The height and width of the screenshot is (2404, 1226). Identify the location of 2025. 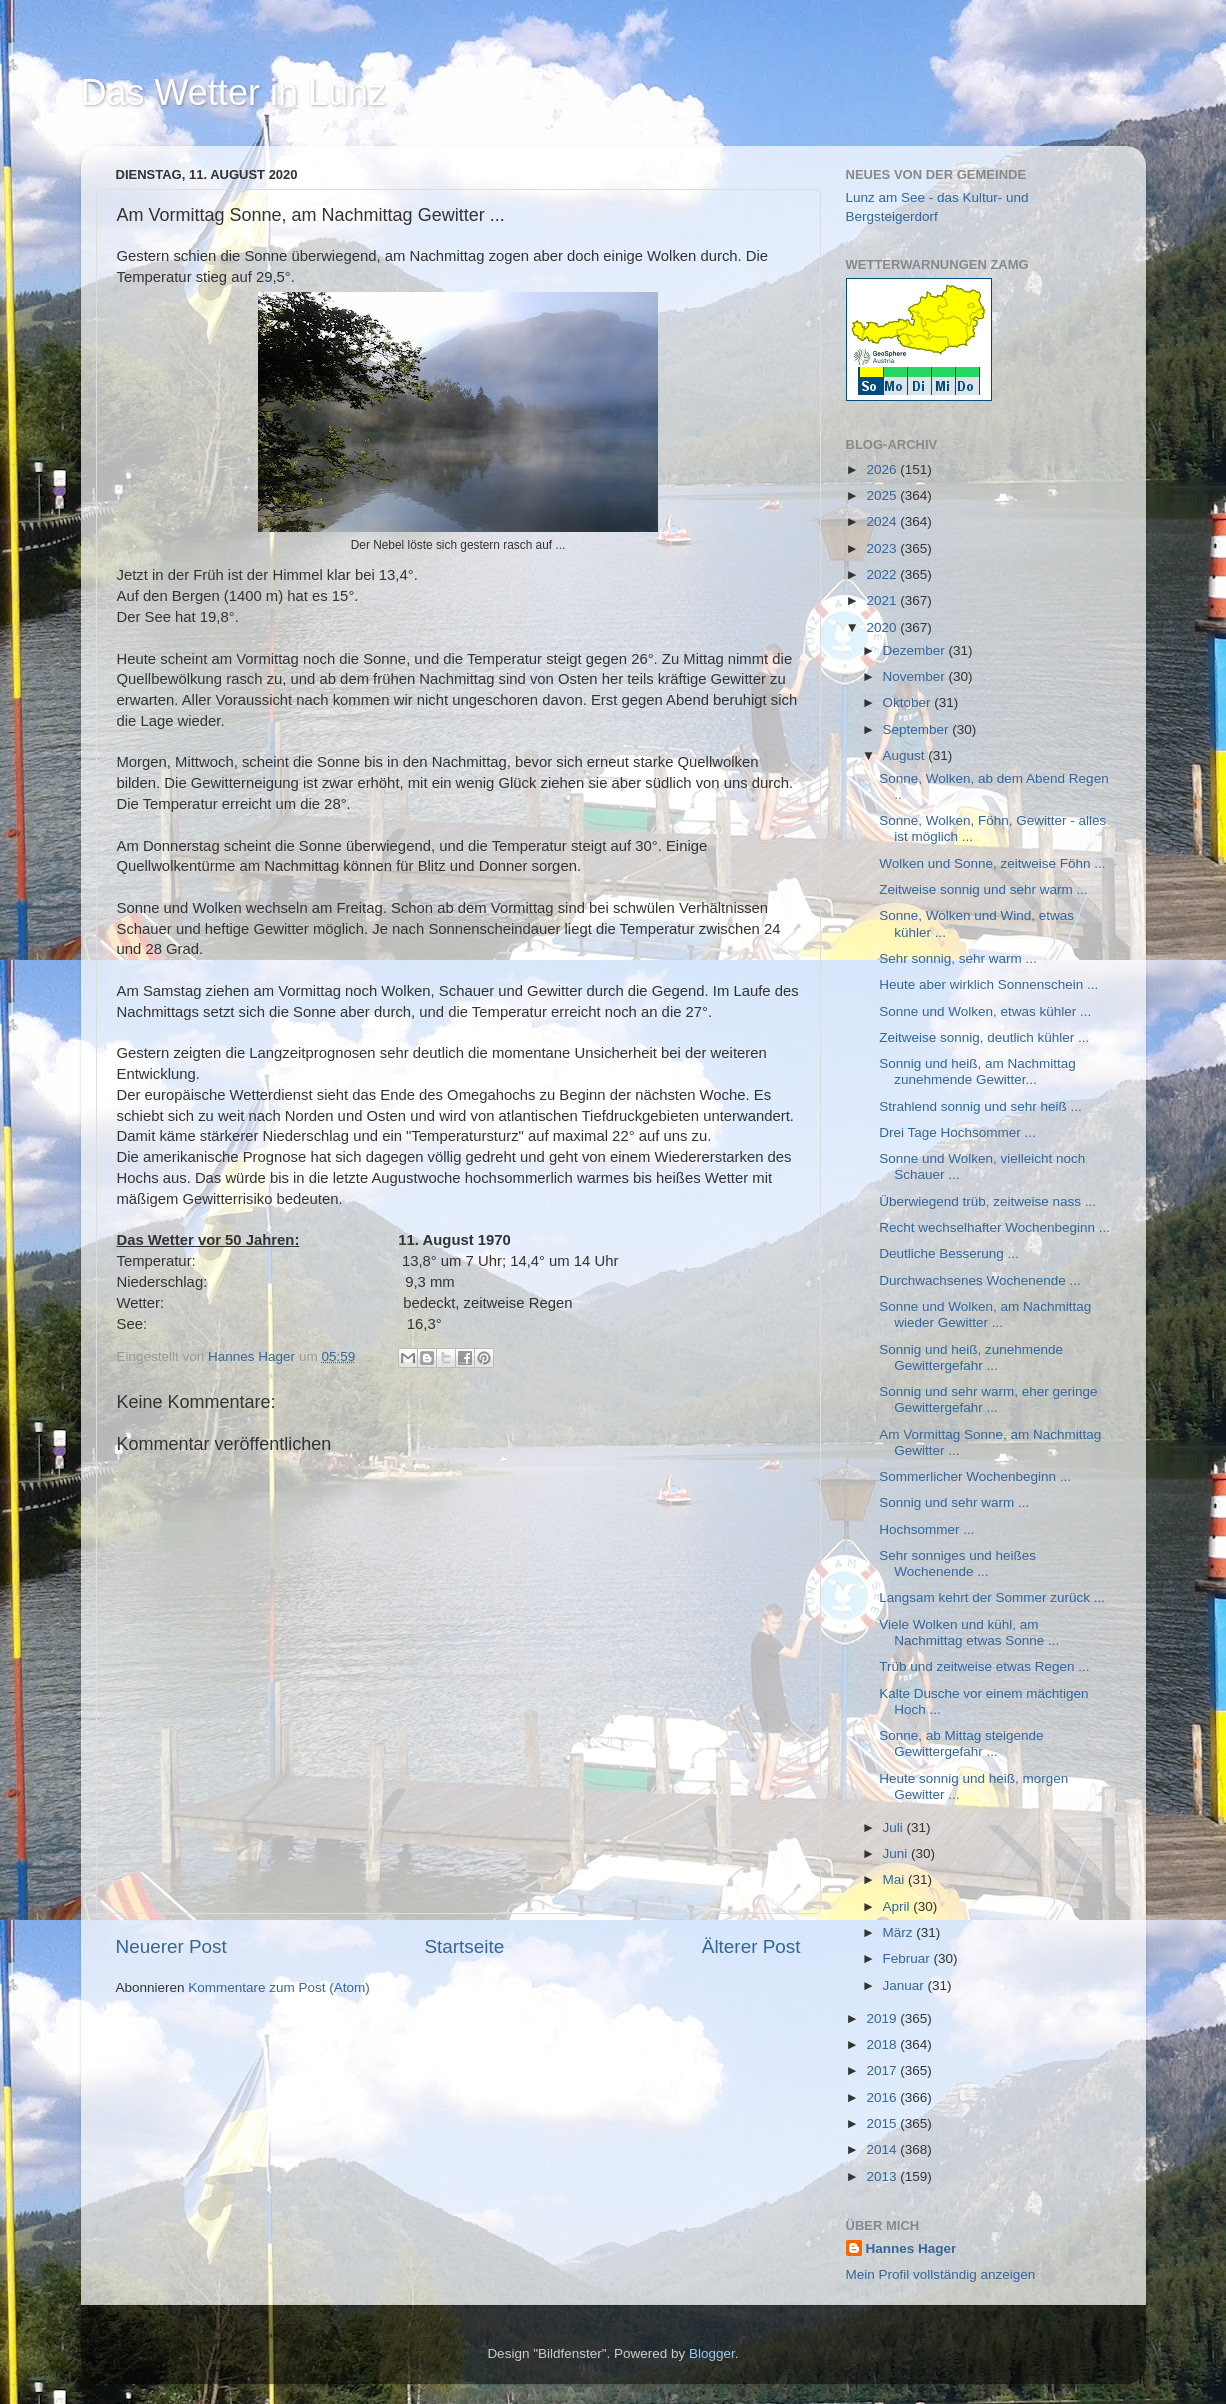
(883, 495).